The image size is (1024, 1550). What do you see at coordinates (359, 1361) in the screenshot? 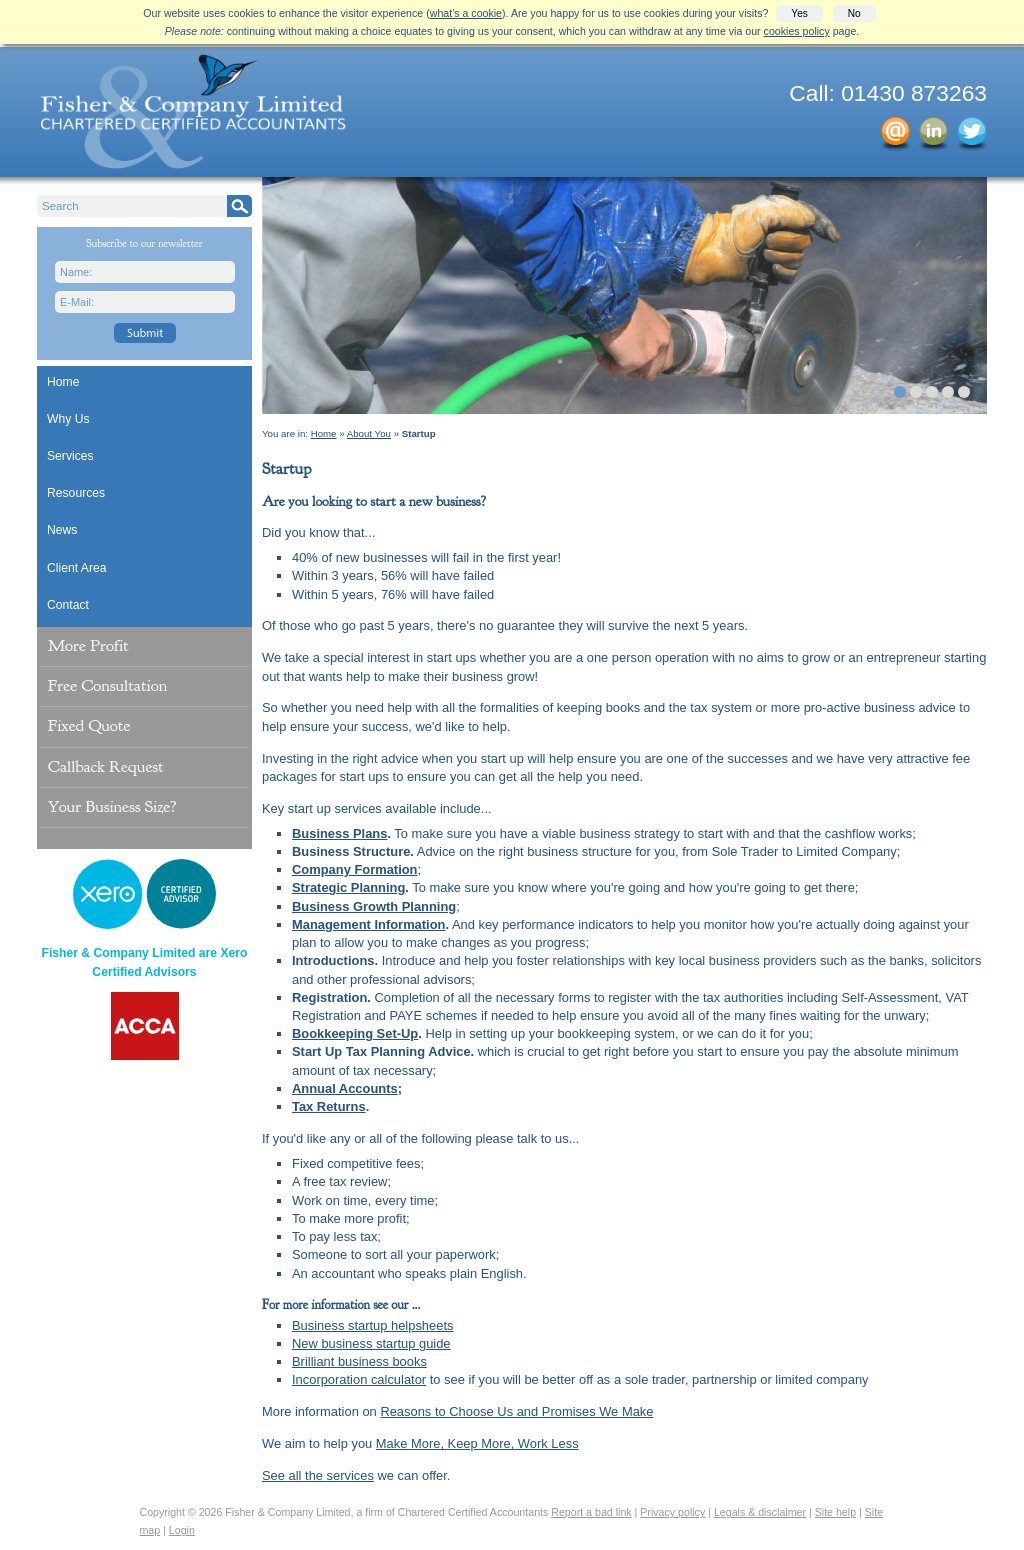
I see `Brilliant business books` at bounding box center [359, 1361].